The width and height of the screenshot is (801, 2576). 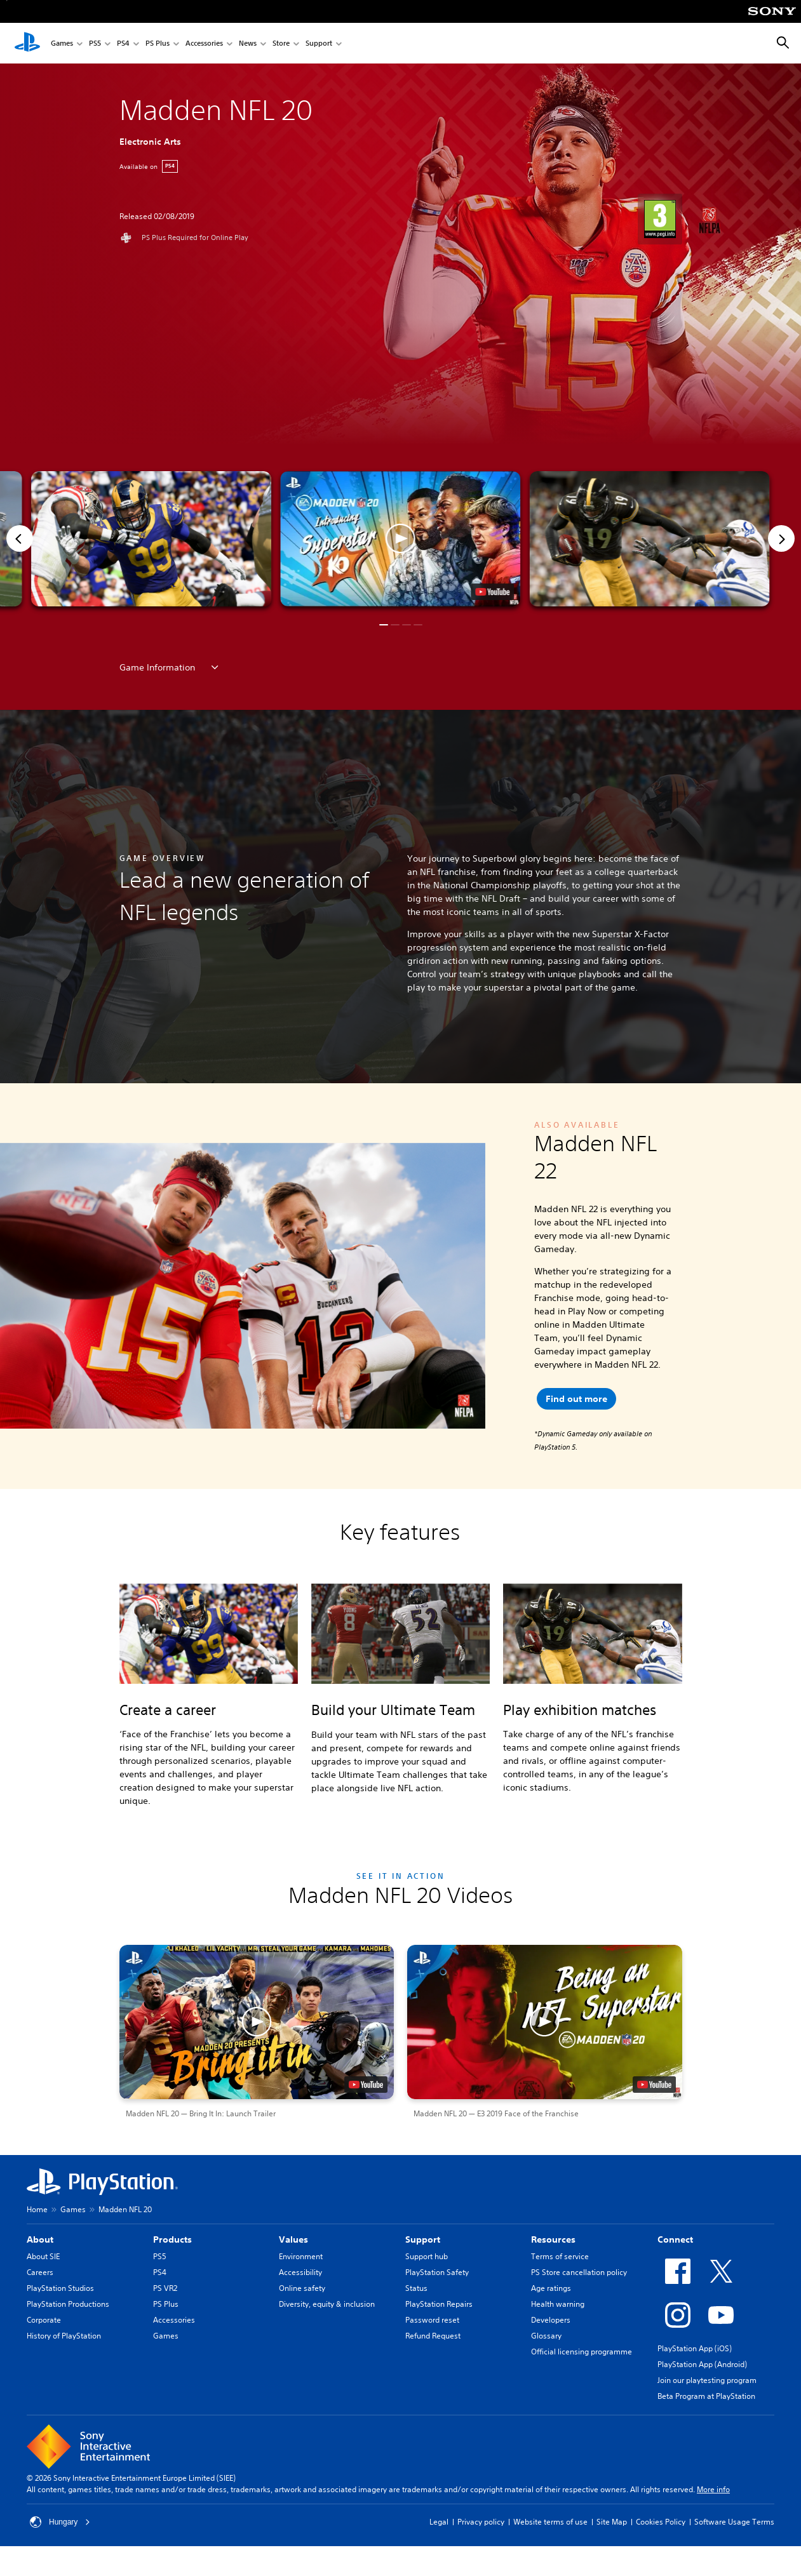 I want to click on Password reset, so click(x=432, y=2319).